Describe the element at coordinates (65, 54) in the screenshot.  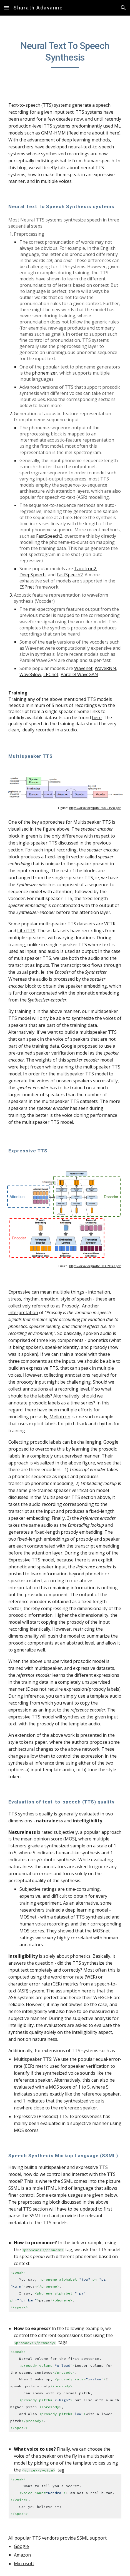
I see `[main]` at that location.